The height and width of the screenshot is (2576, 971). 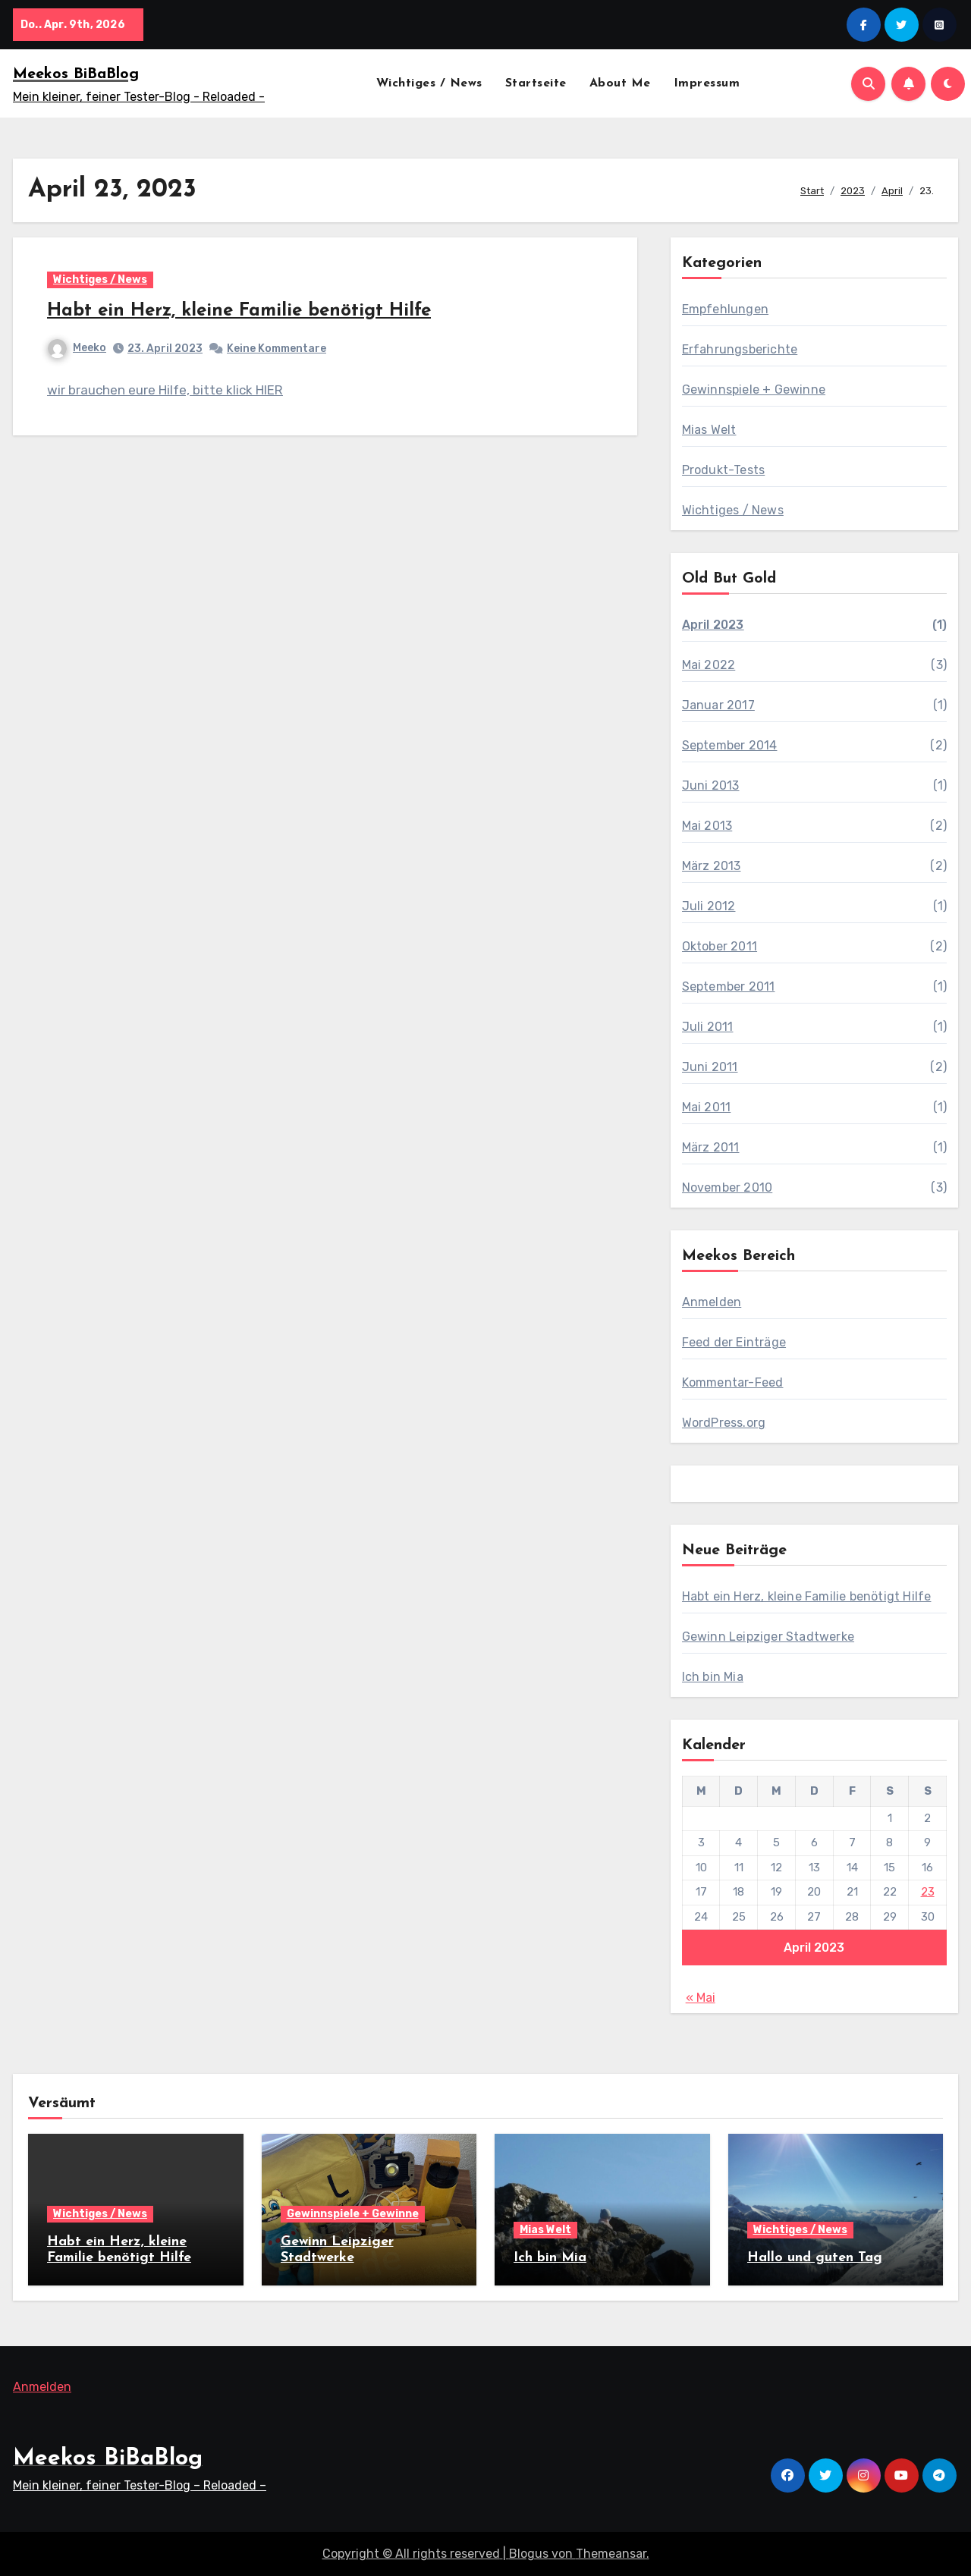 I want to click on About Me, so click(x=620, y=83).